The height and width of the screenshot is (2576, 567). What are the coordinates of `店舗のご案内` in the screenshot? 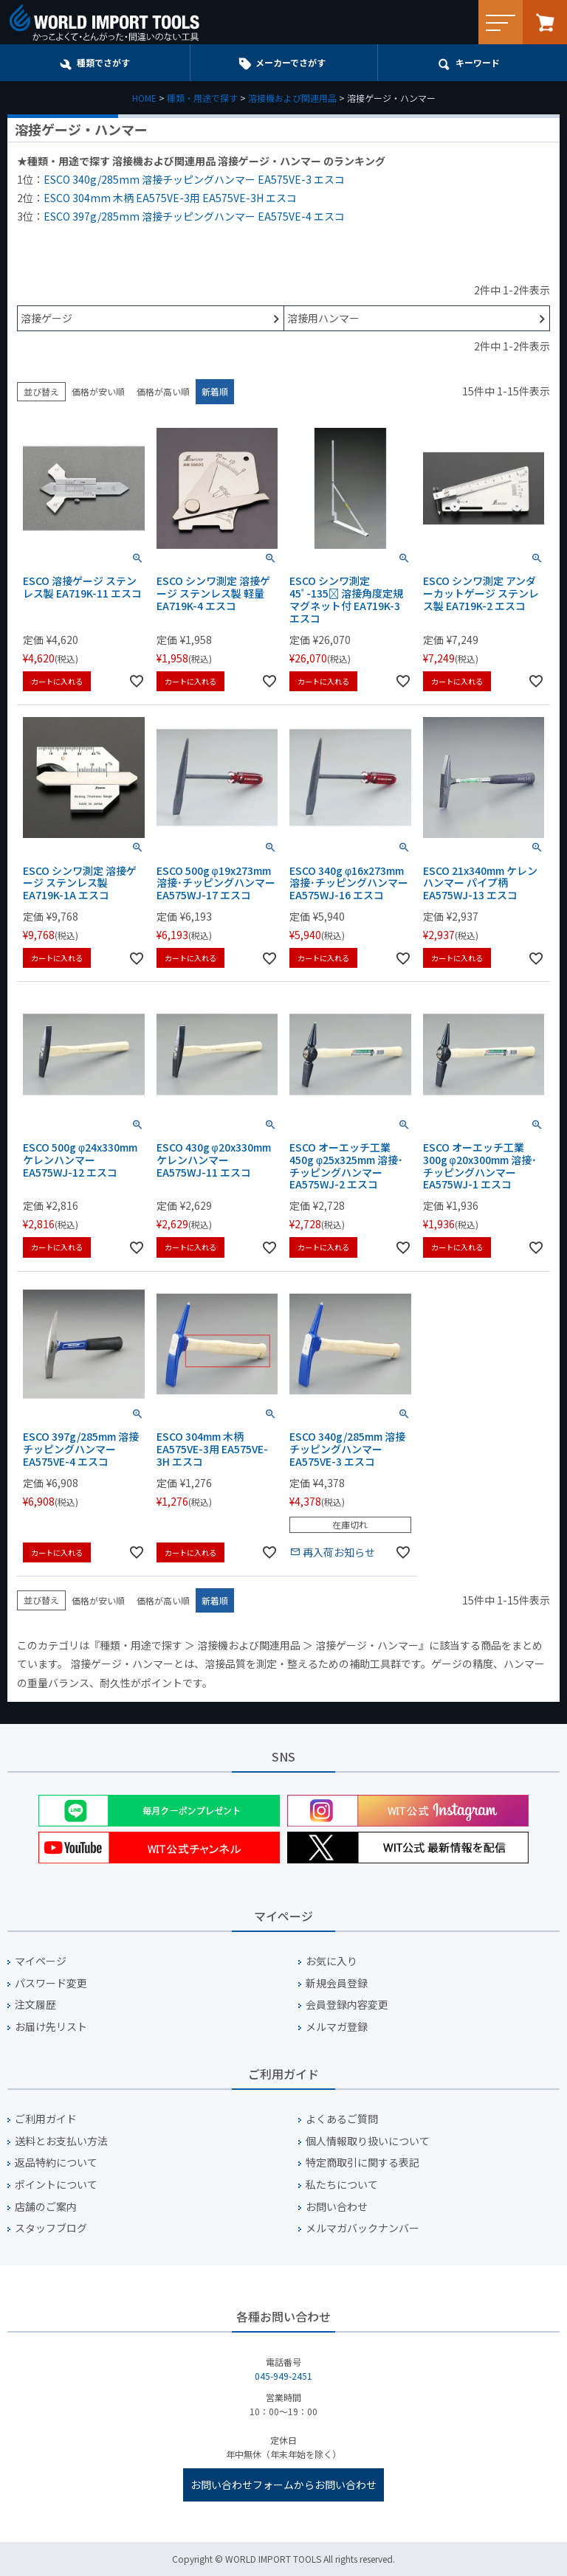 It's located at (46, 2207).